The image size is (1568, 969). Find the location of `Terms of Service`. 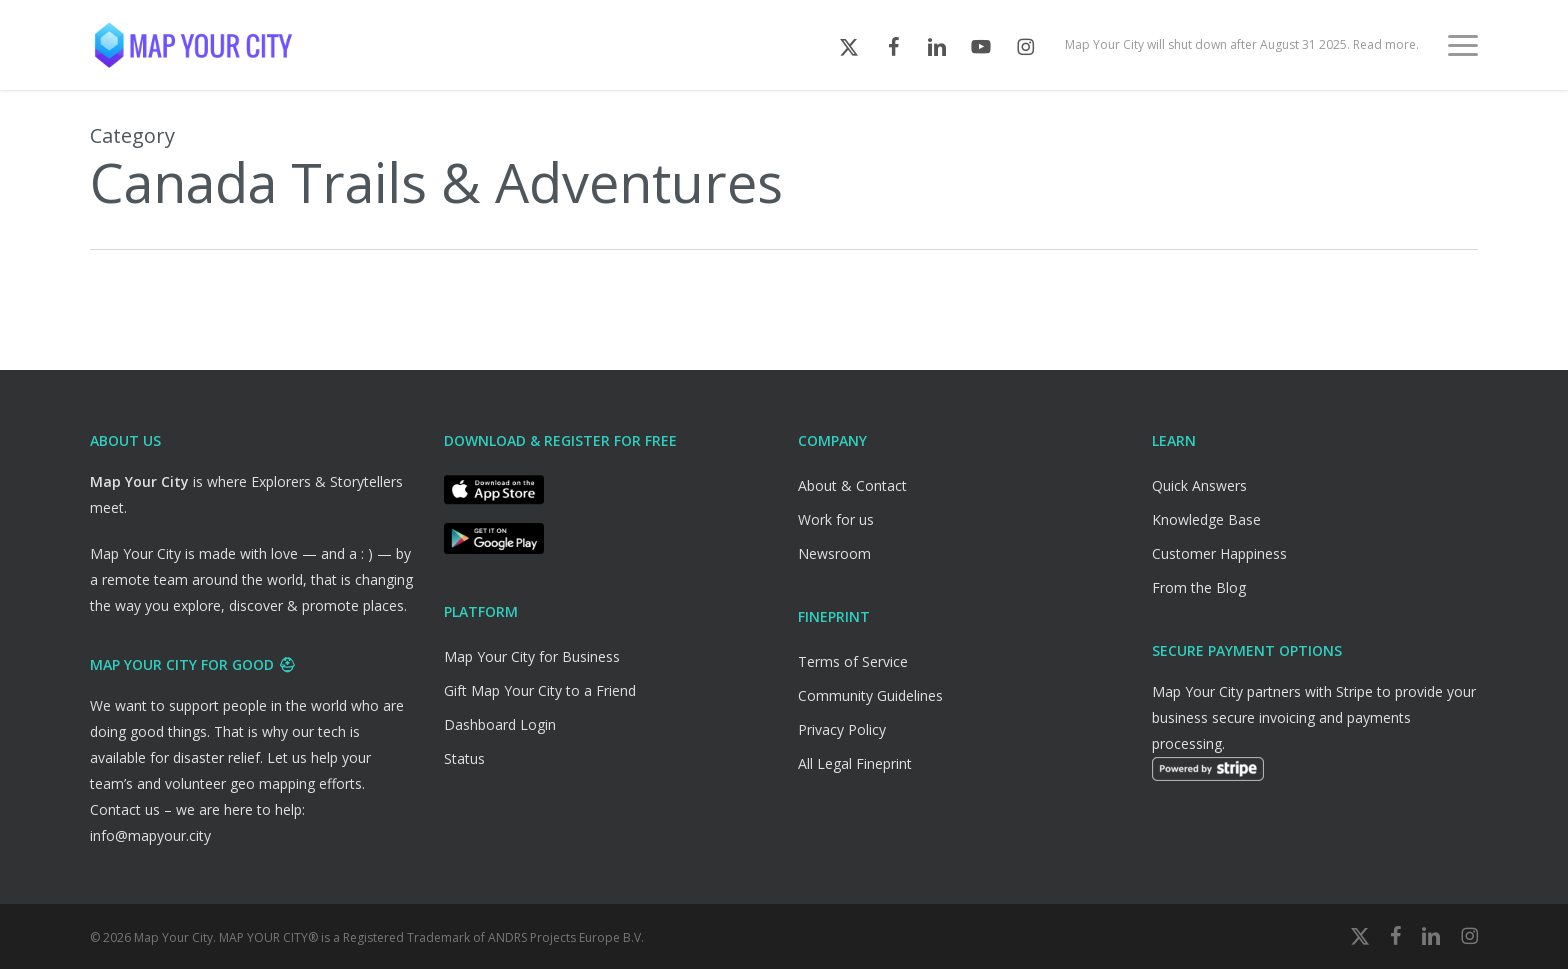

Terms of Service is located at coordinates (853, 661).